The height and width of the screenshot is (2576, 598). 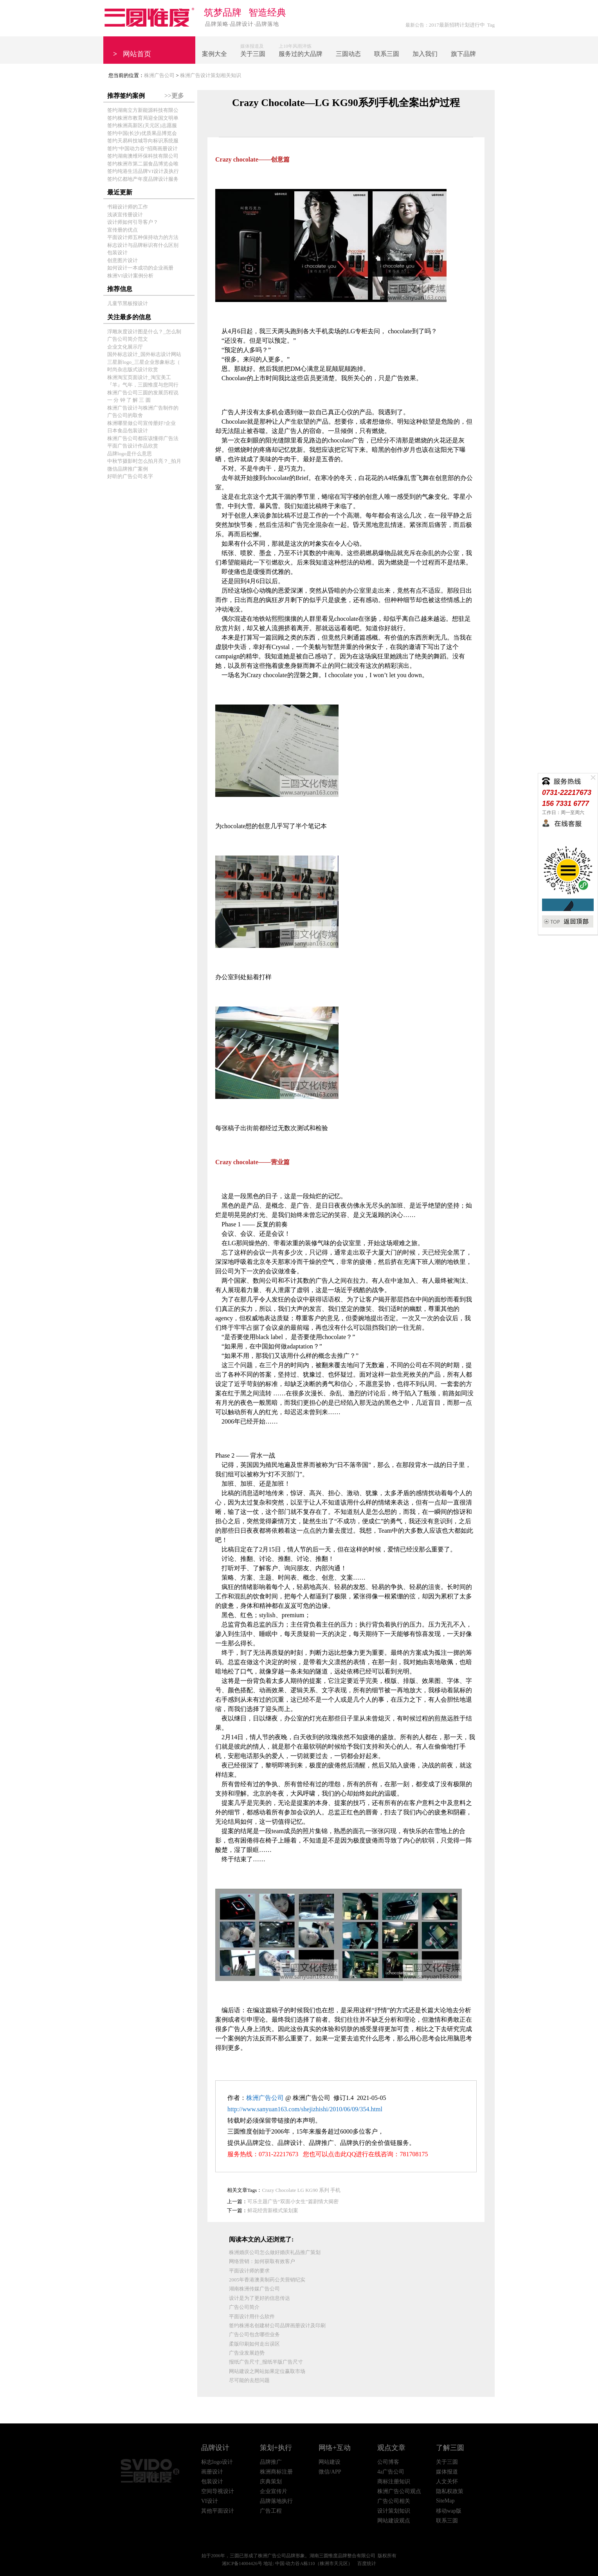 I want to click on 4a广告公司, so click(x=390, y=2472).